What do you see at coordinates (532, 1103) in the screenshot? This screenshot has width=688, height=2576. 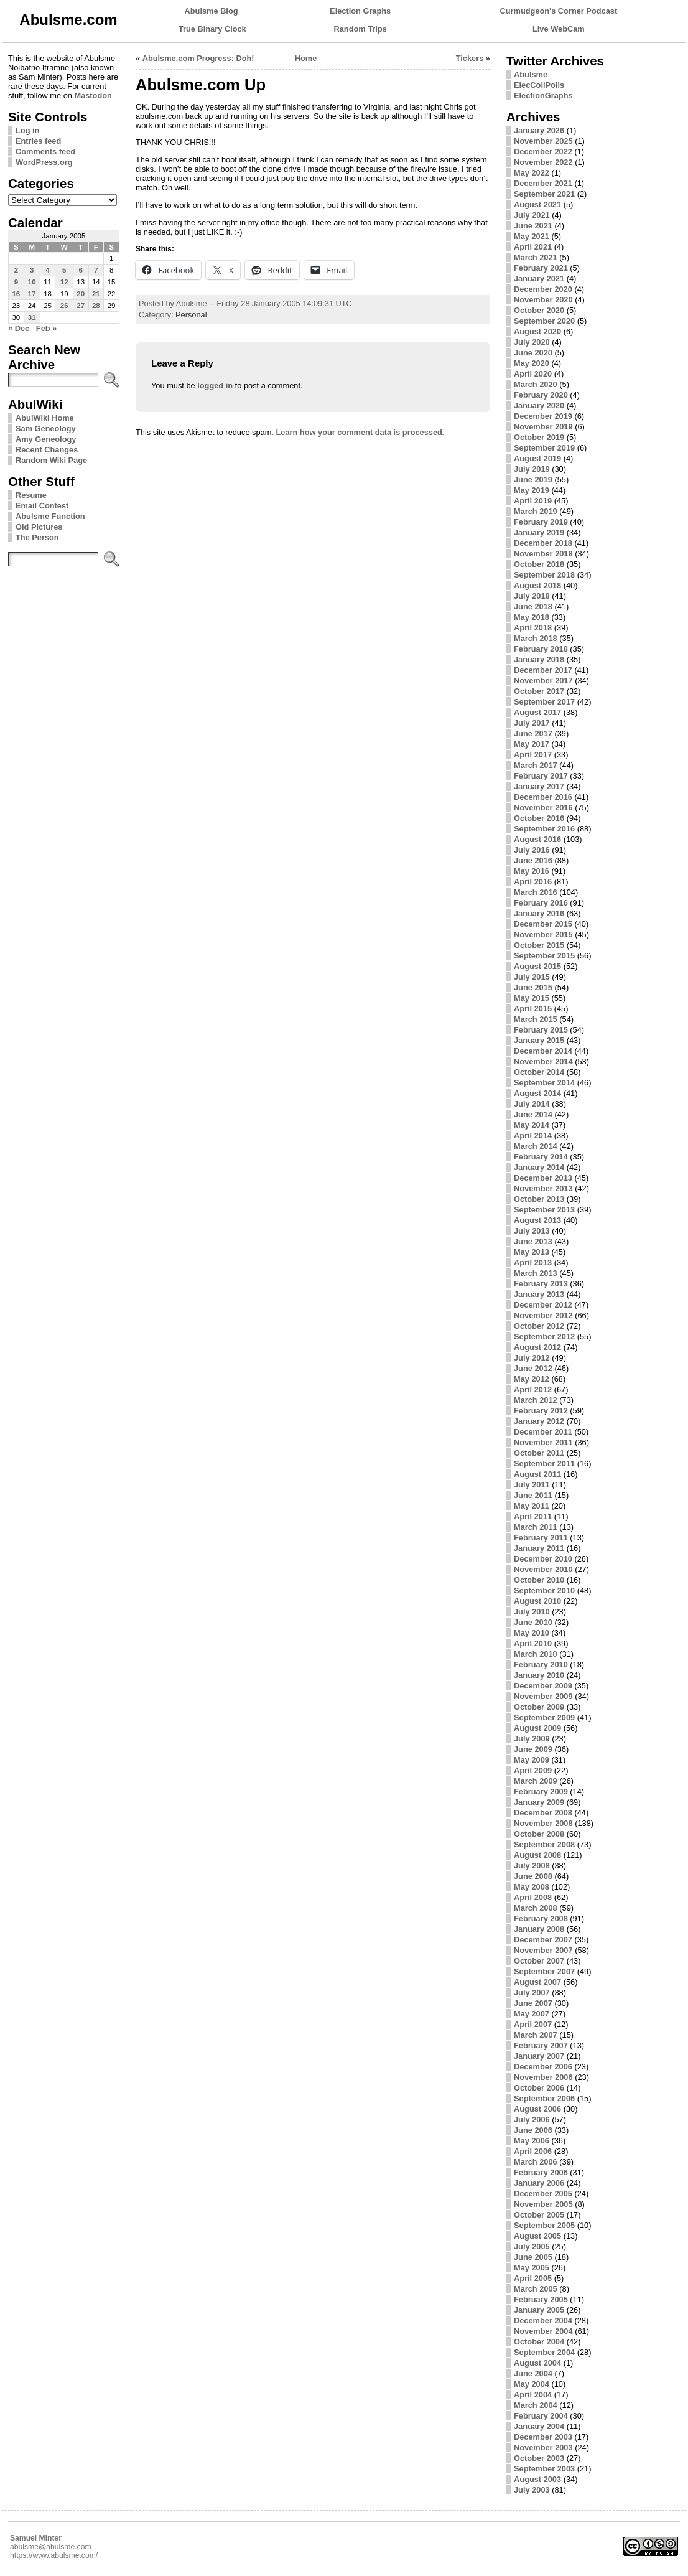 I see `July 2014` at bounding box center [532, 1103].